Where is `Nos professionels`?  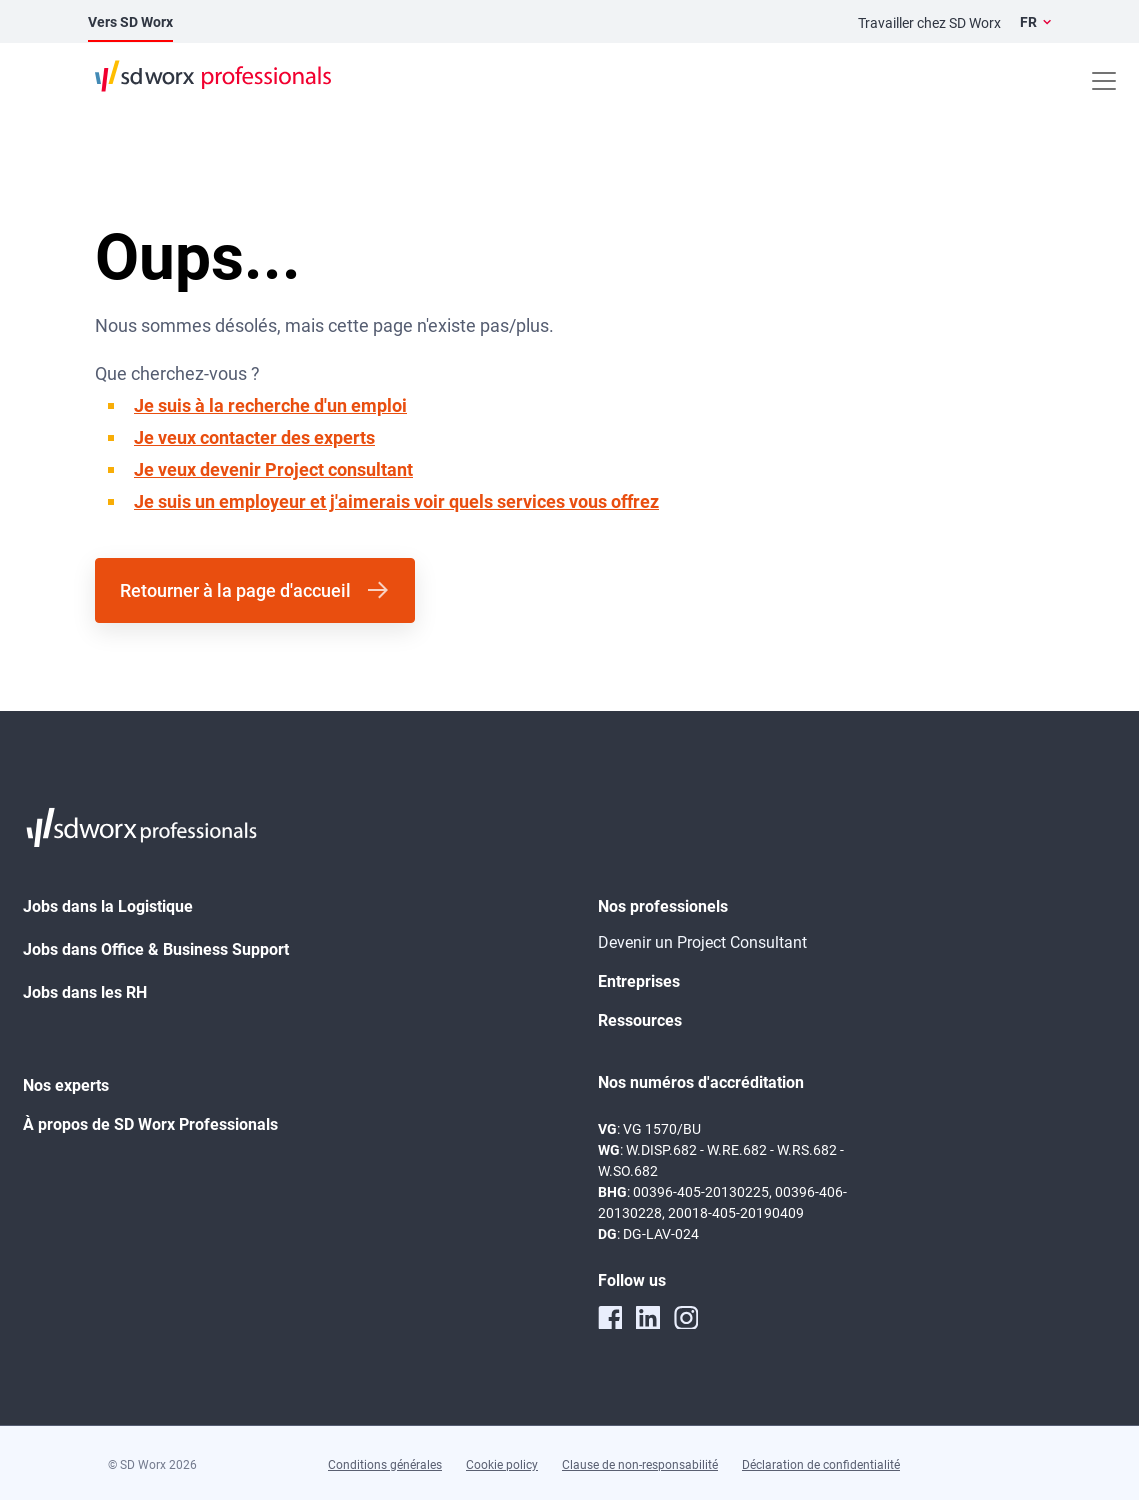
Nos professionels is located at coordinates (663, 906).